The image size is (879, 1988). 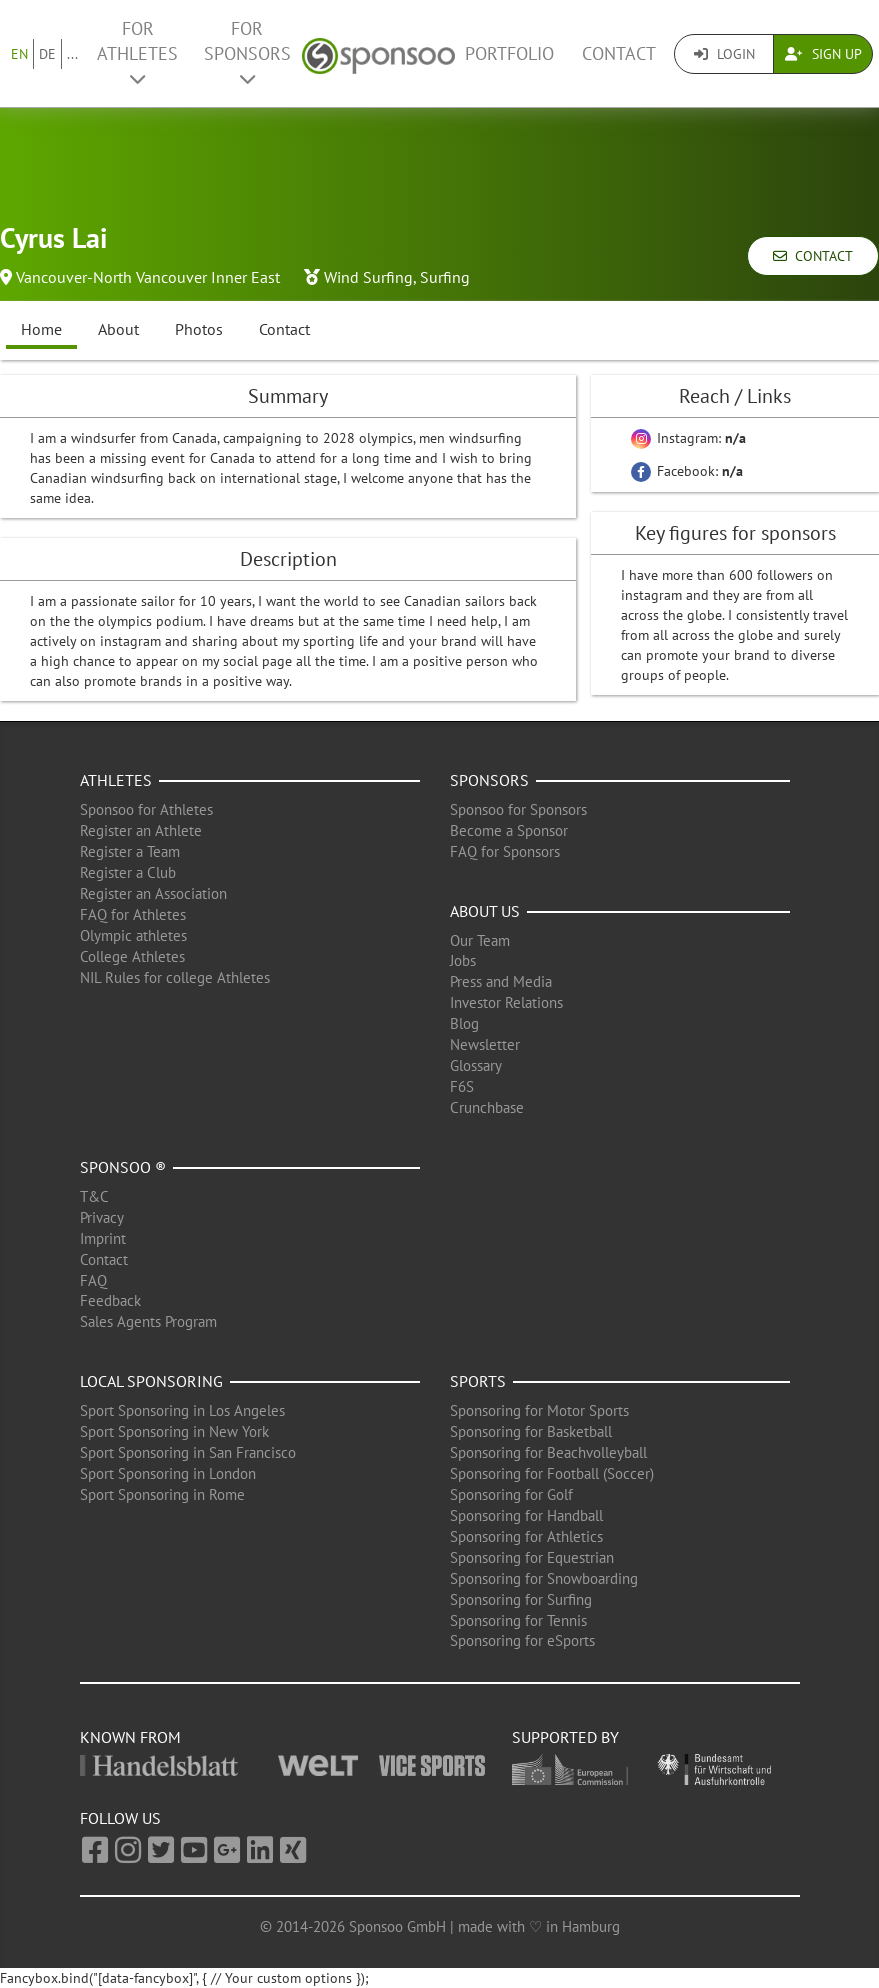 I want to click on Surfing, so click(x=445, y=277).